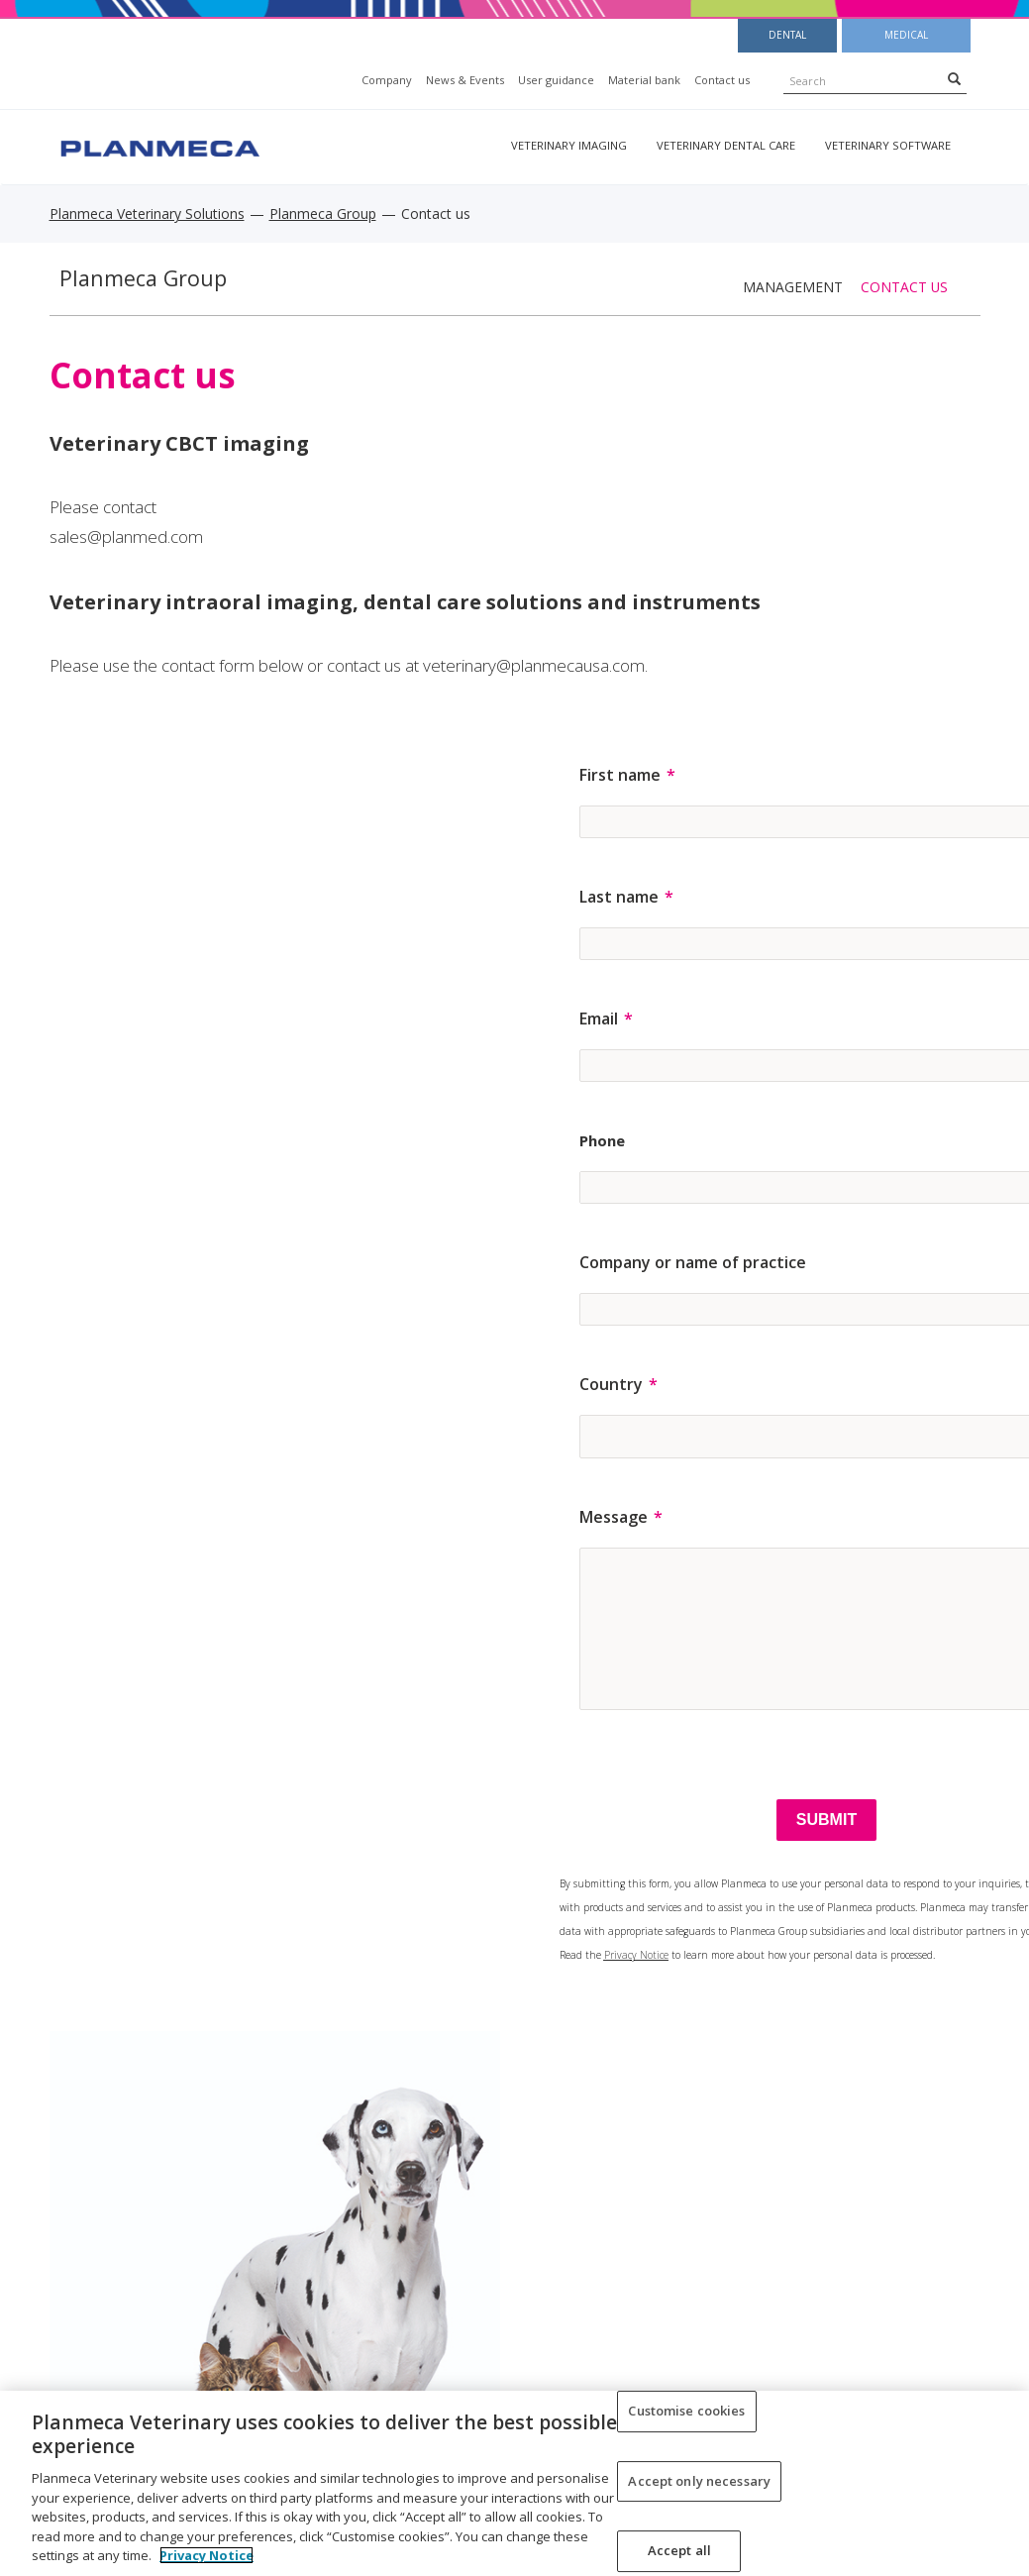  I want to click on [SUBMIT], so click(826, 1820).